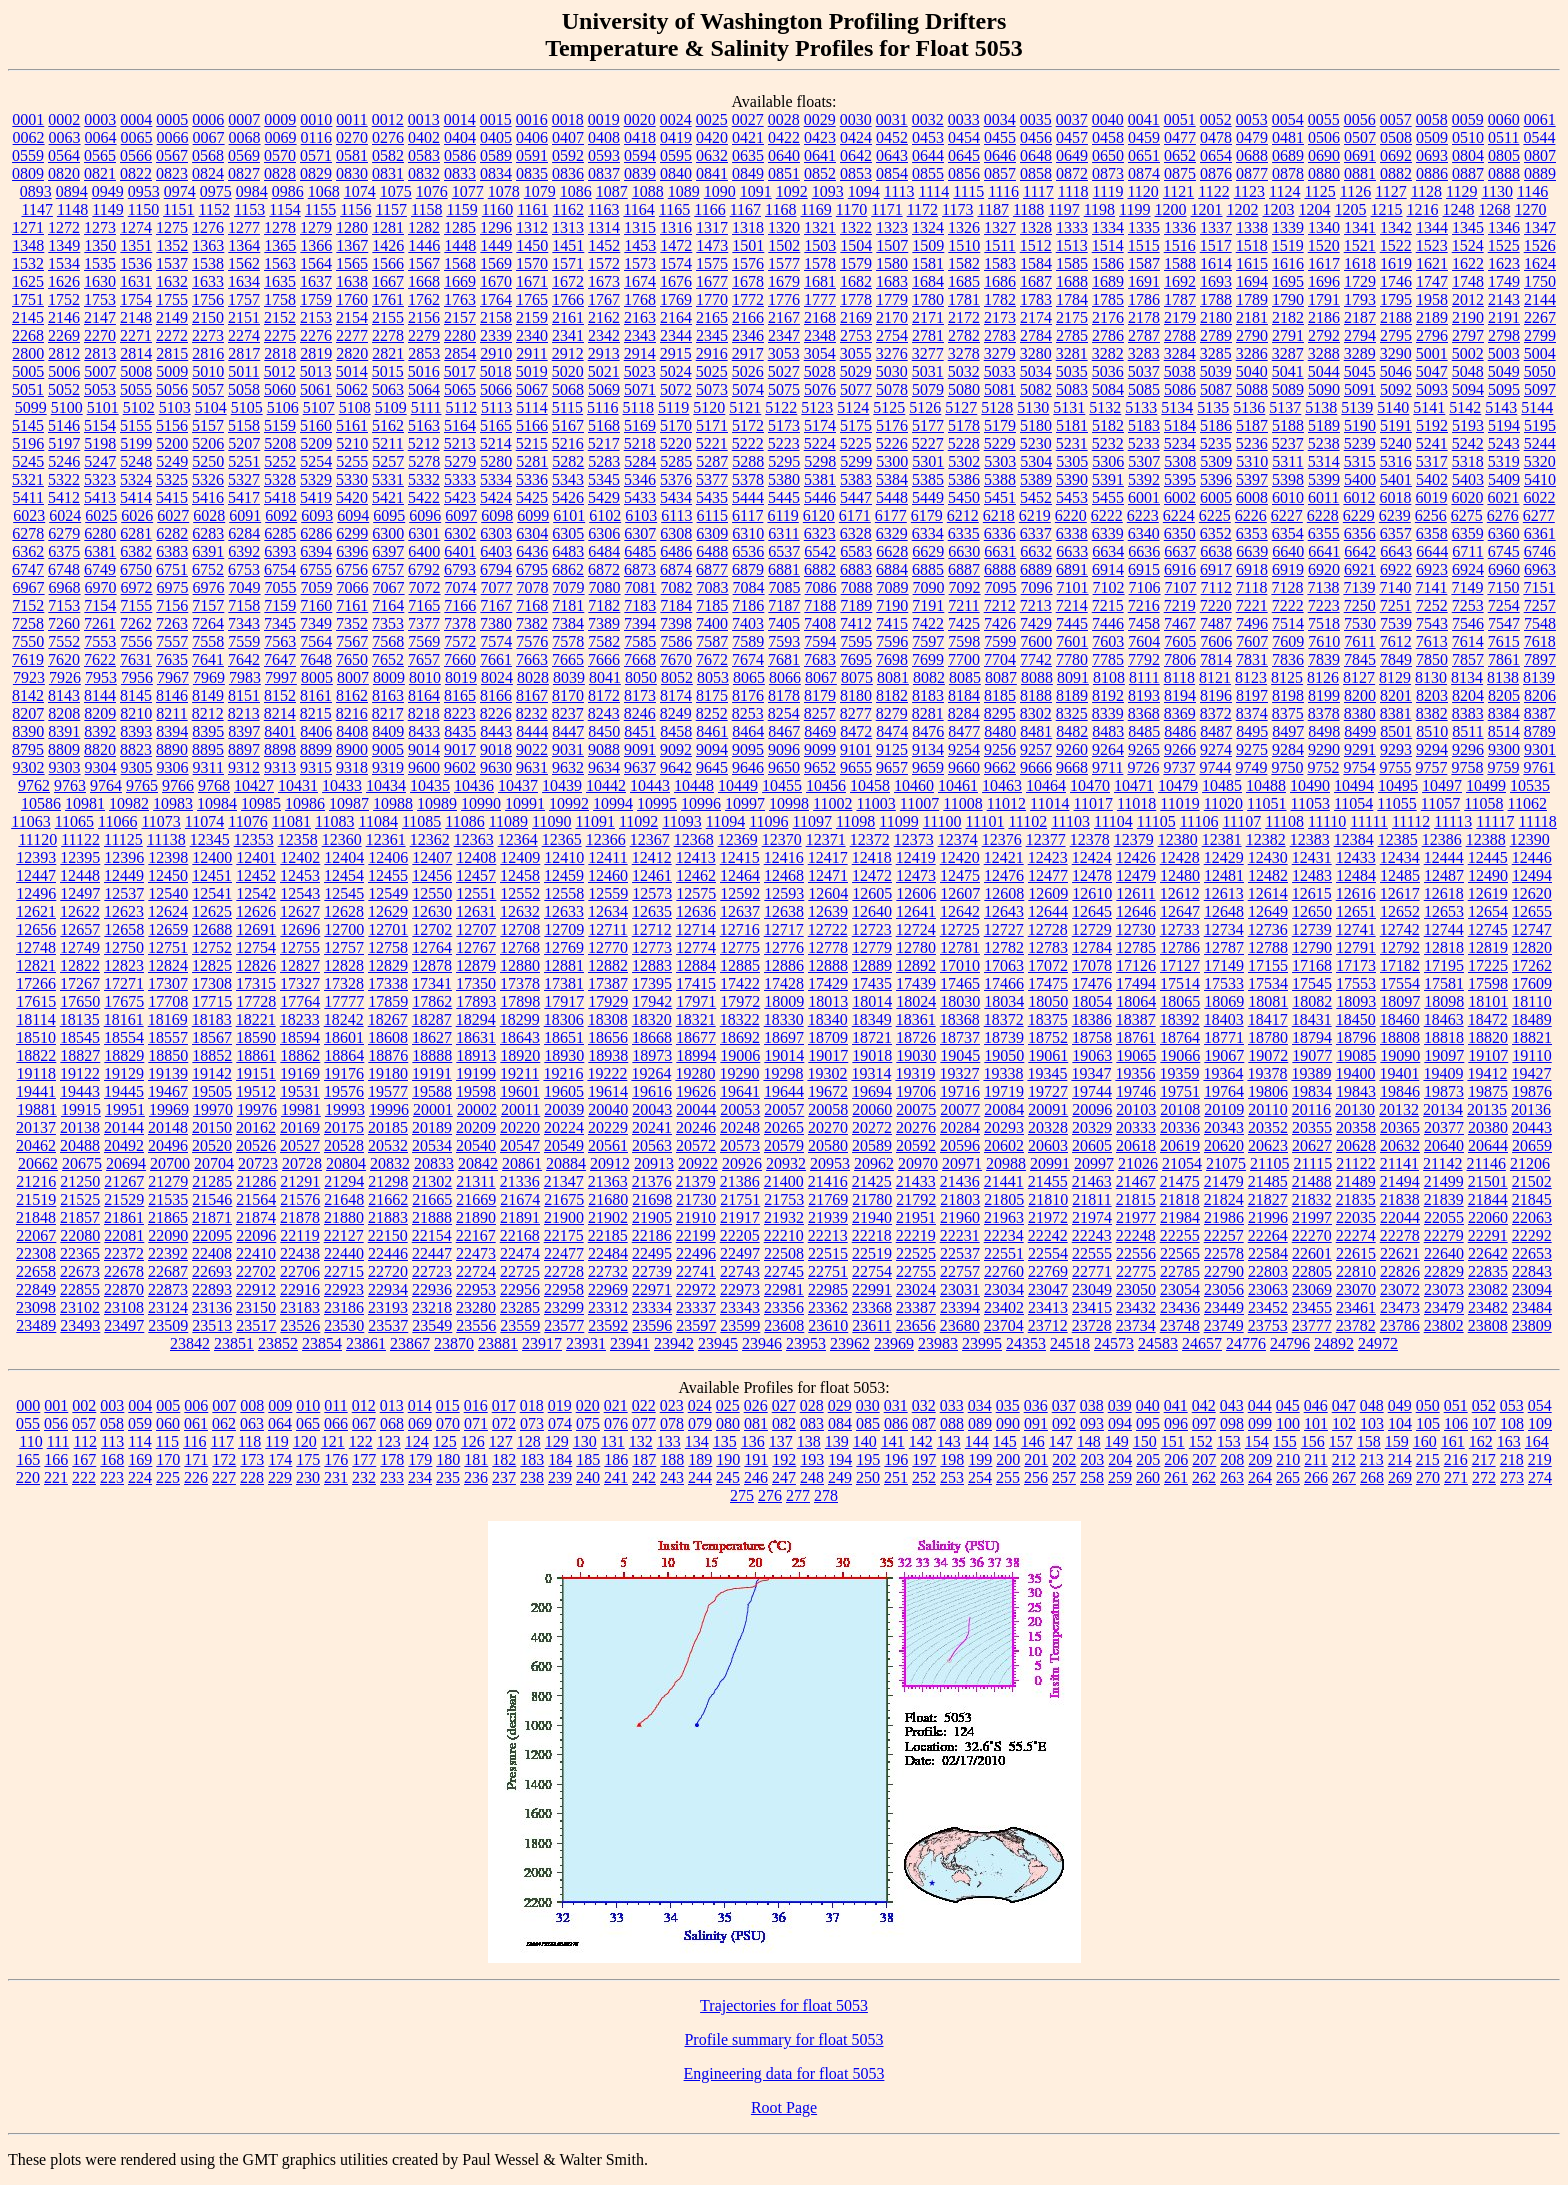 The height and width of the screenshot is (2185, 1568). What do you see at coordinates (965, 677) in the screenshot?
I see `8085` at bounding box center [965, 677].